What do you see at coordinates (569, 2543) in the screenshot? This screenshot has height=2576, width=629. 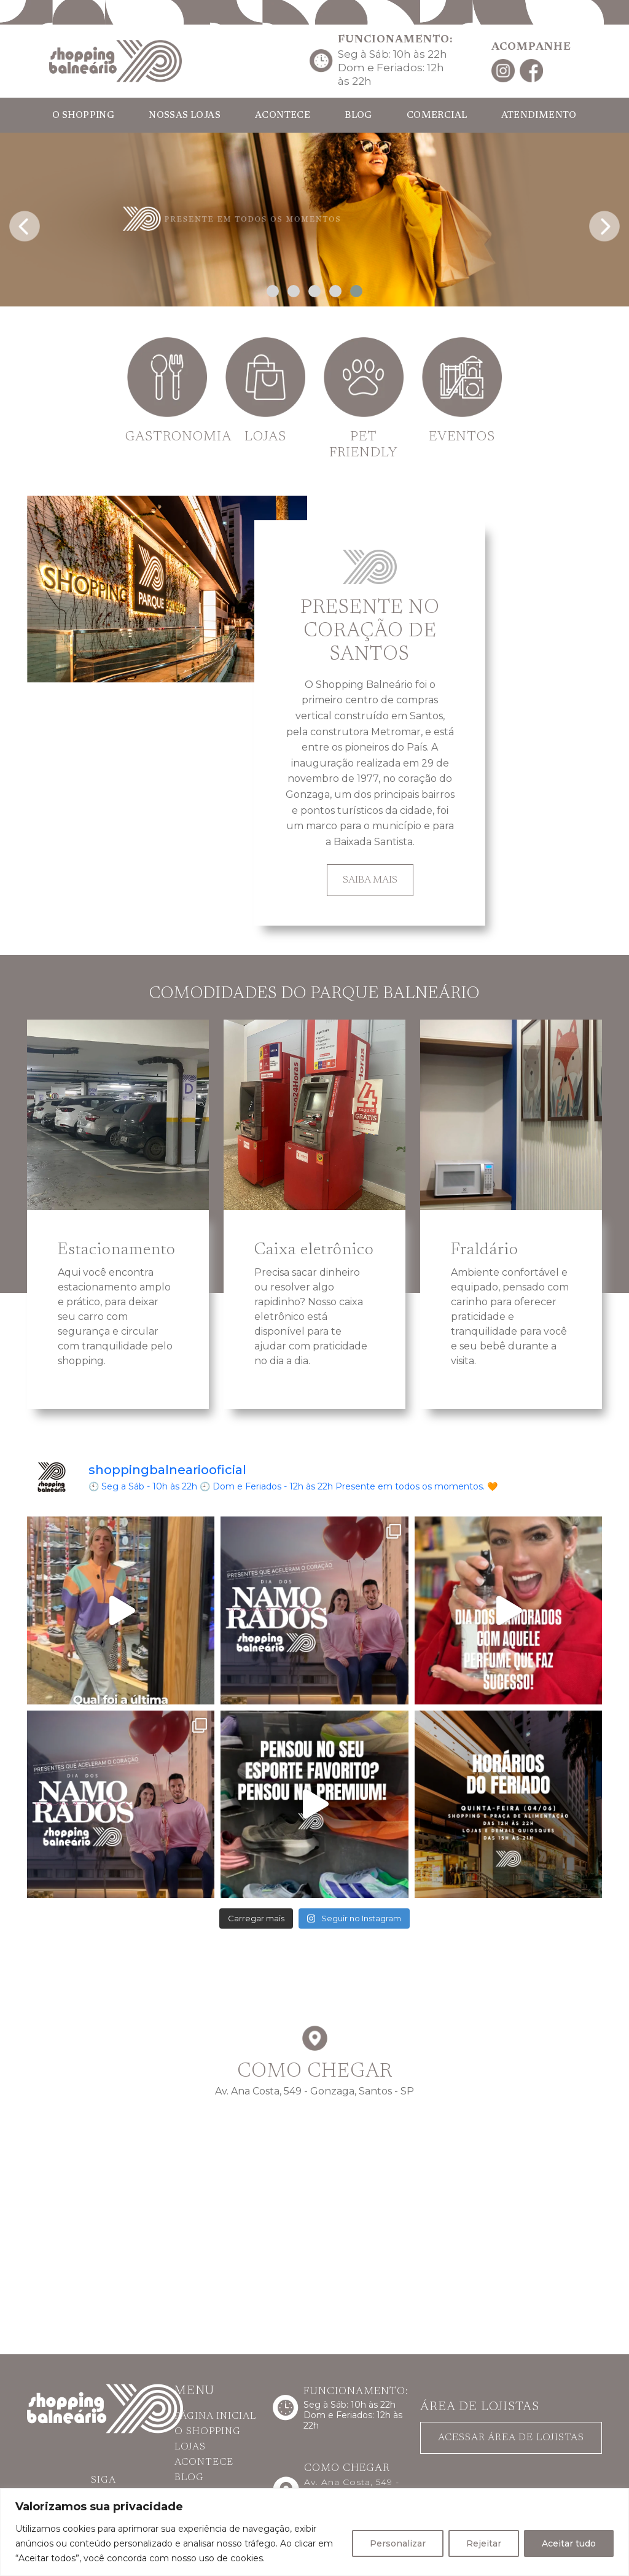 I see `Aceitar tudo` at bounding box center [569, 2543].